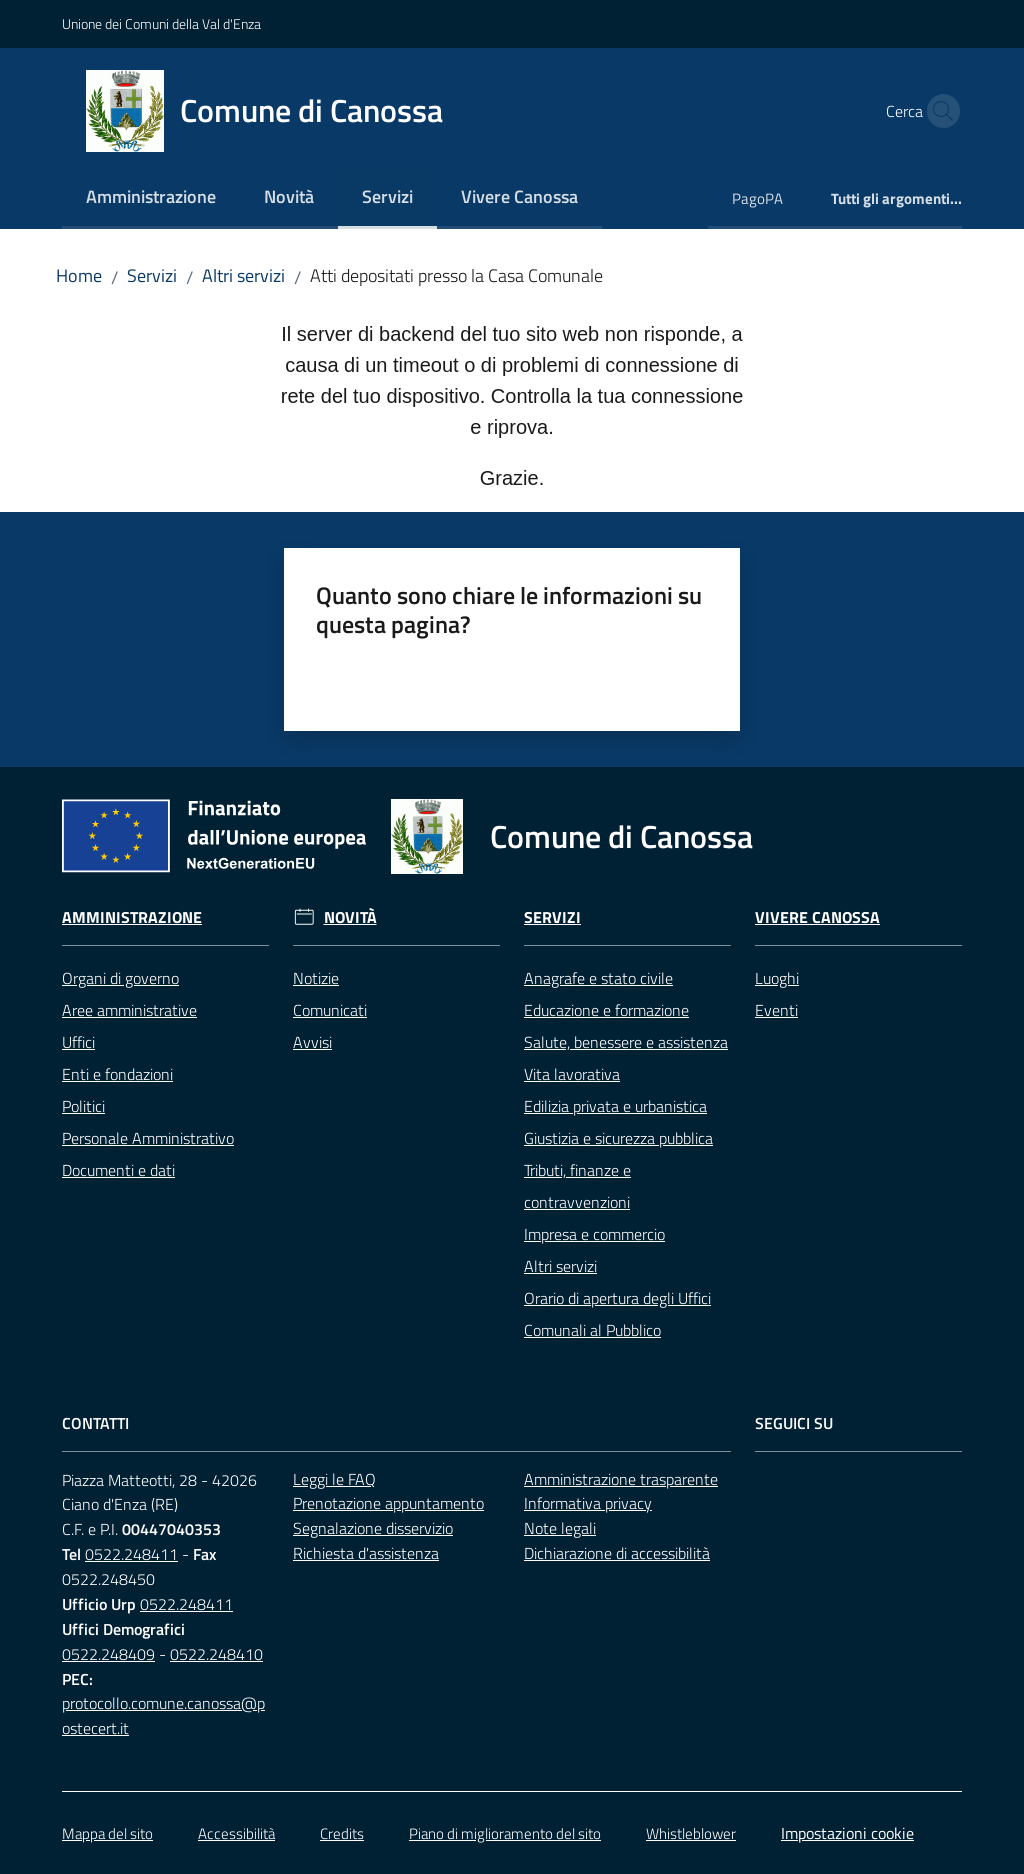 This screenshot has height=1874, width=1024. Describe the element at coordinates (108, 1654) in the screenshot. I see `0522.248409` at that location.